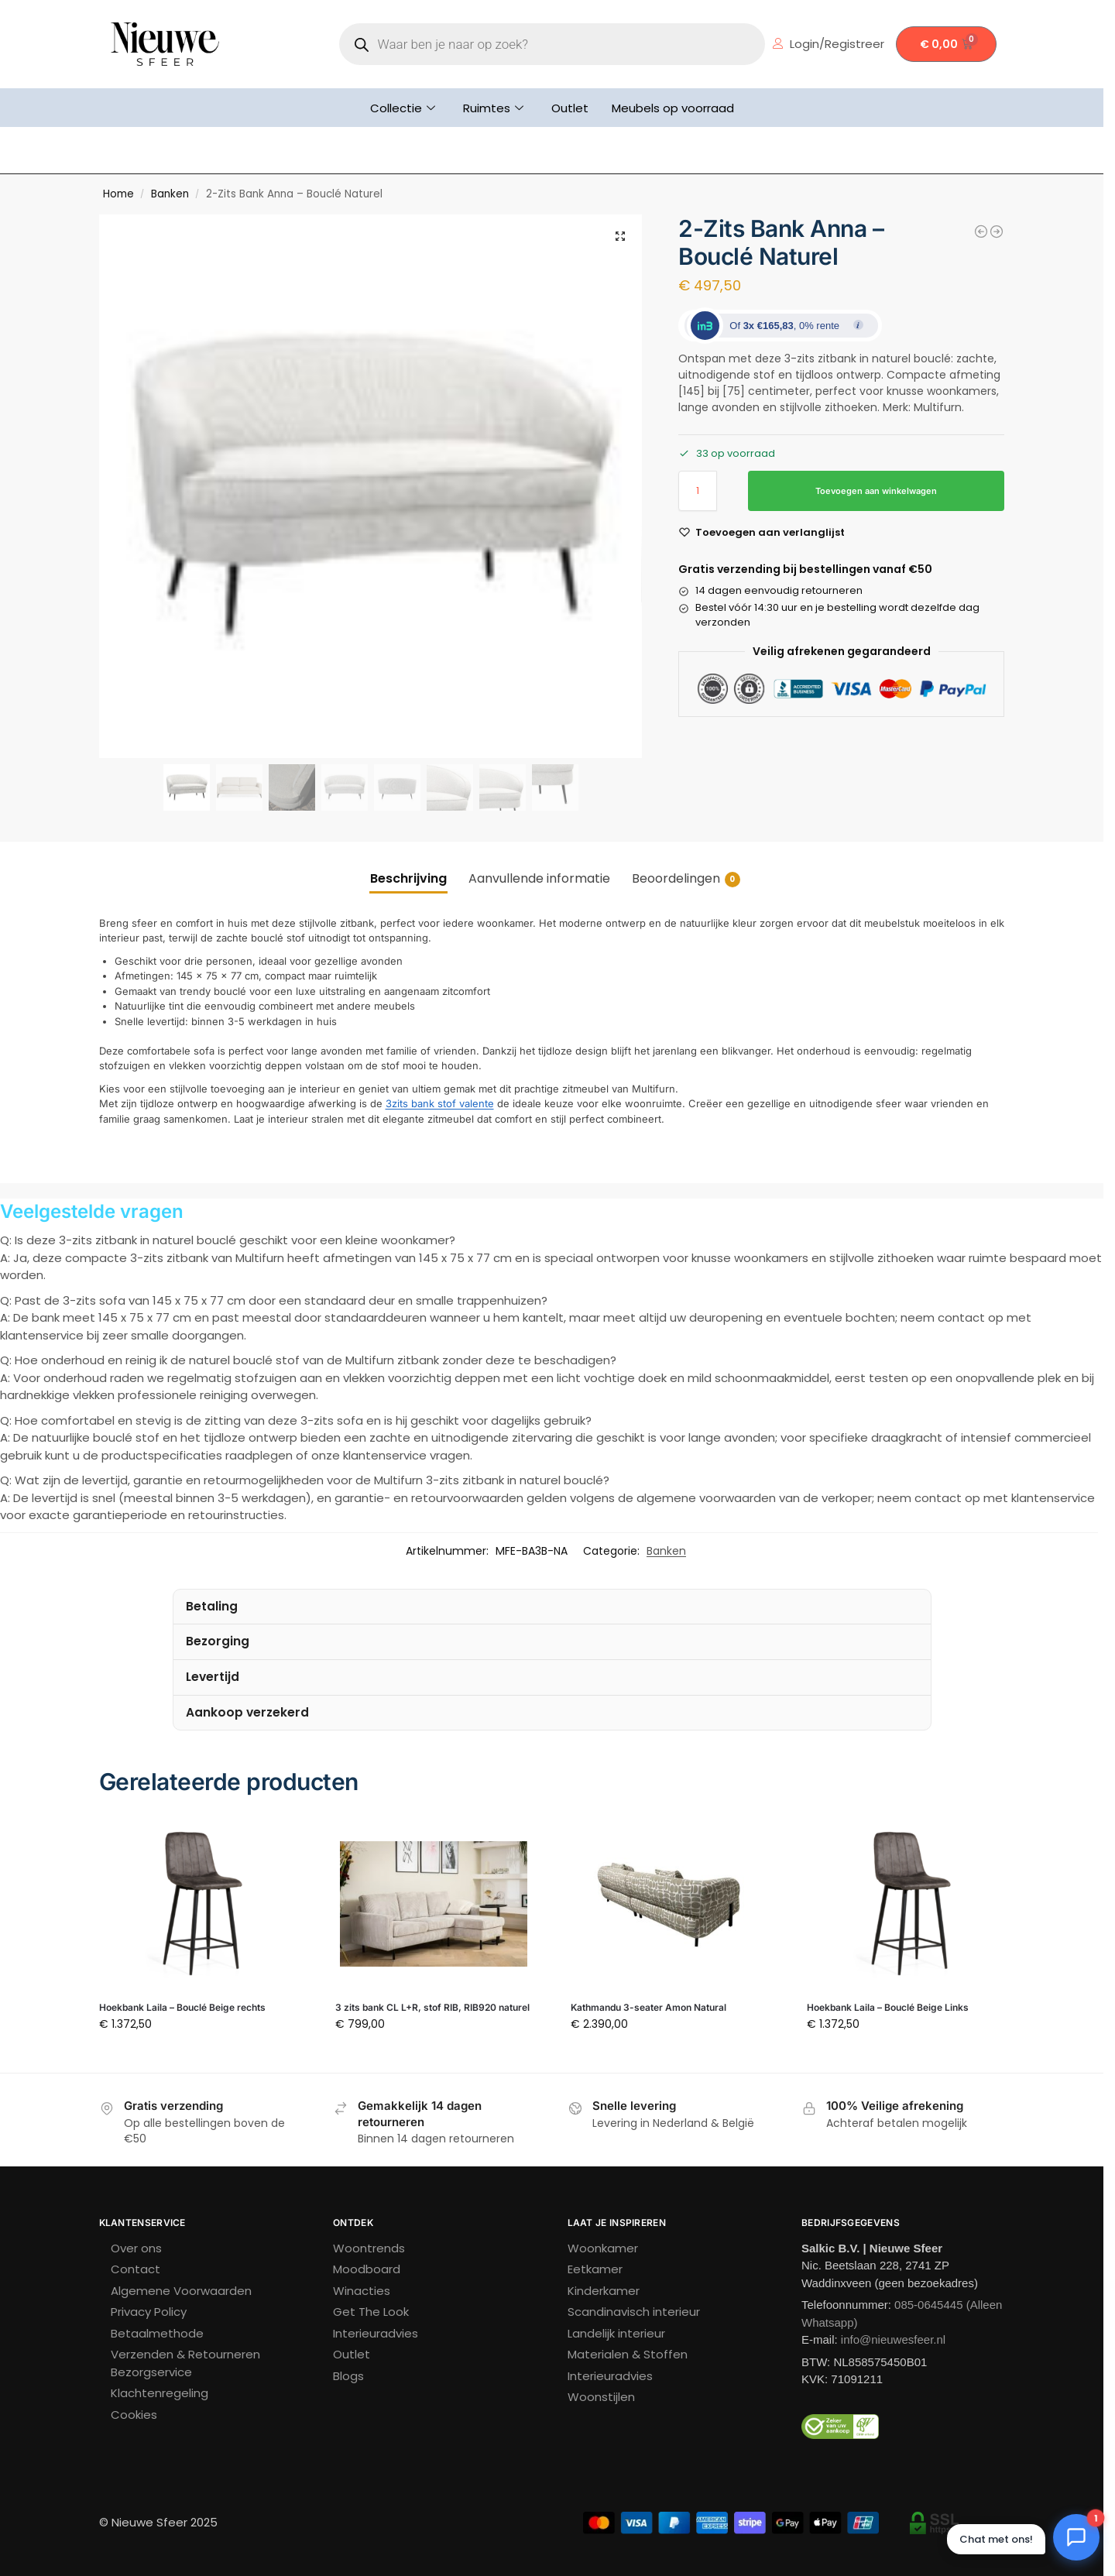 This screenshot has height=2576, width=1115. What do you see at coordinates (135, 2269) in the screenshot?
I see `Contact` at bounding box center [135, 2269].